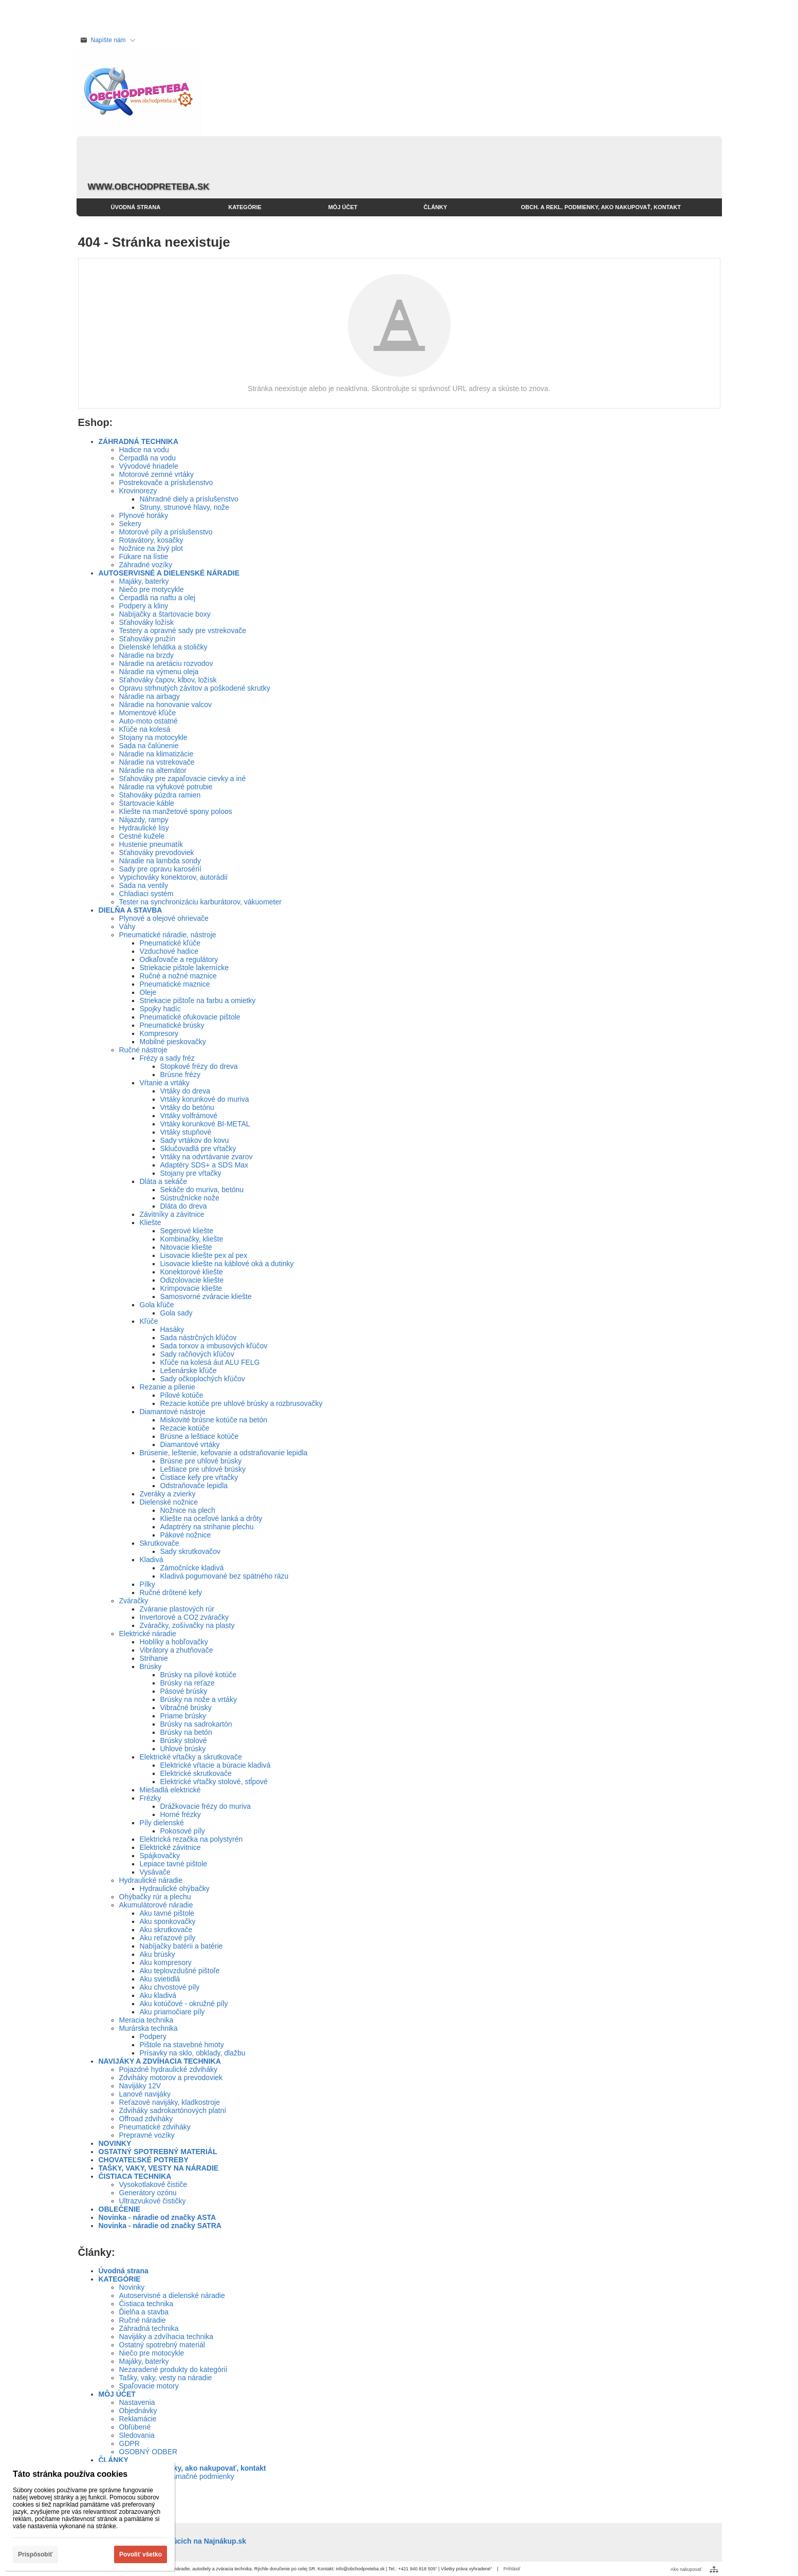  I want to click on Vrtáky korunkové do muriva, so click(204, 1099).